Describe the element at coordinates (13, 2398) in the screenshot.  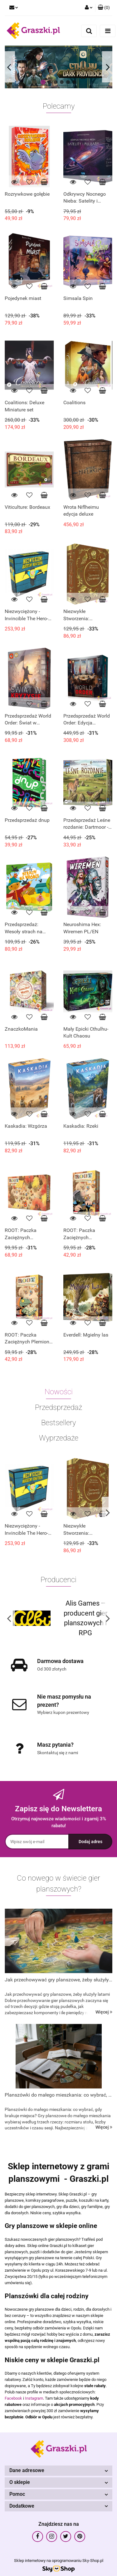
I see `Facebook` at that location.